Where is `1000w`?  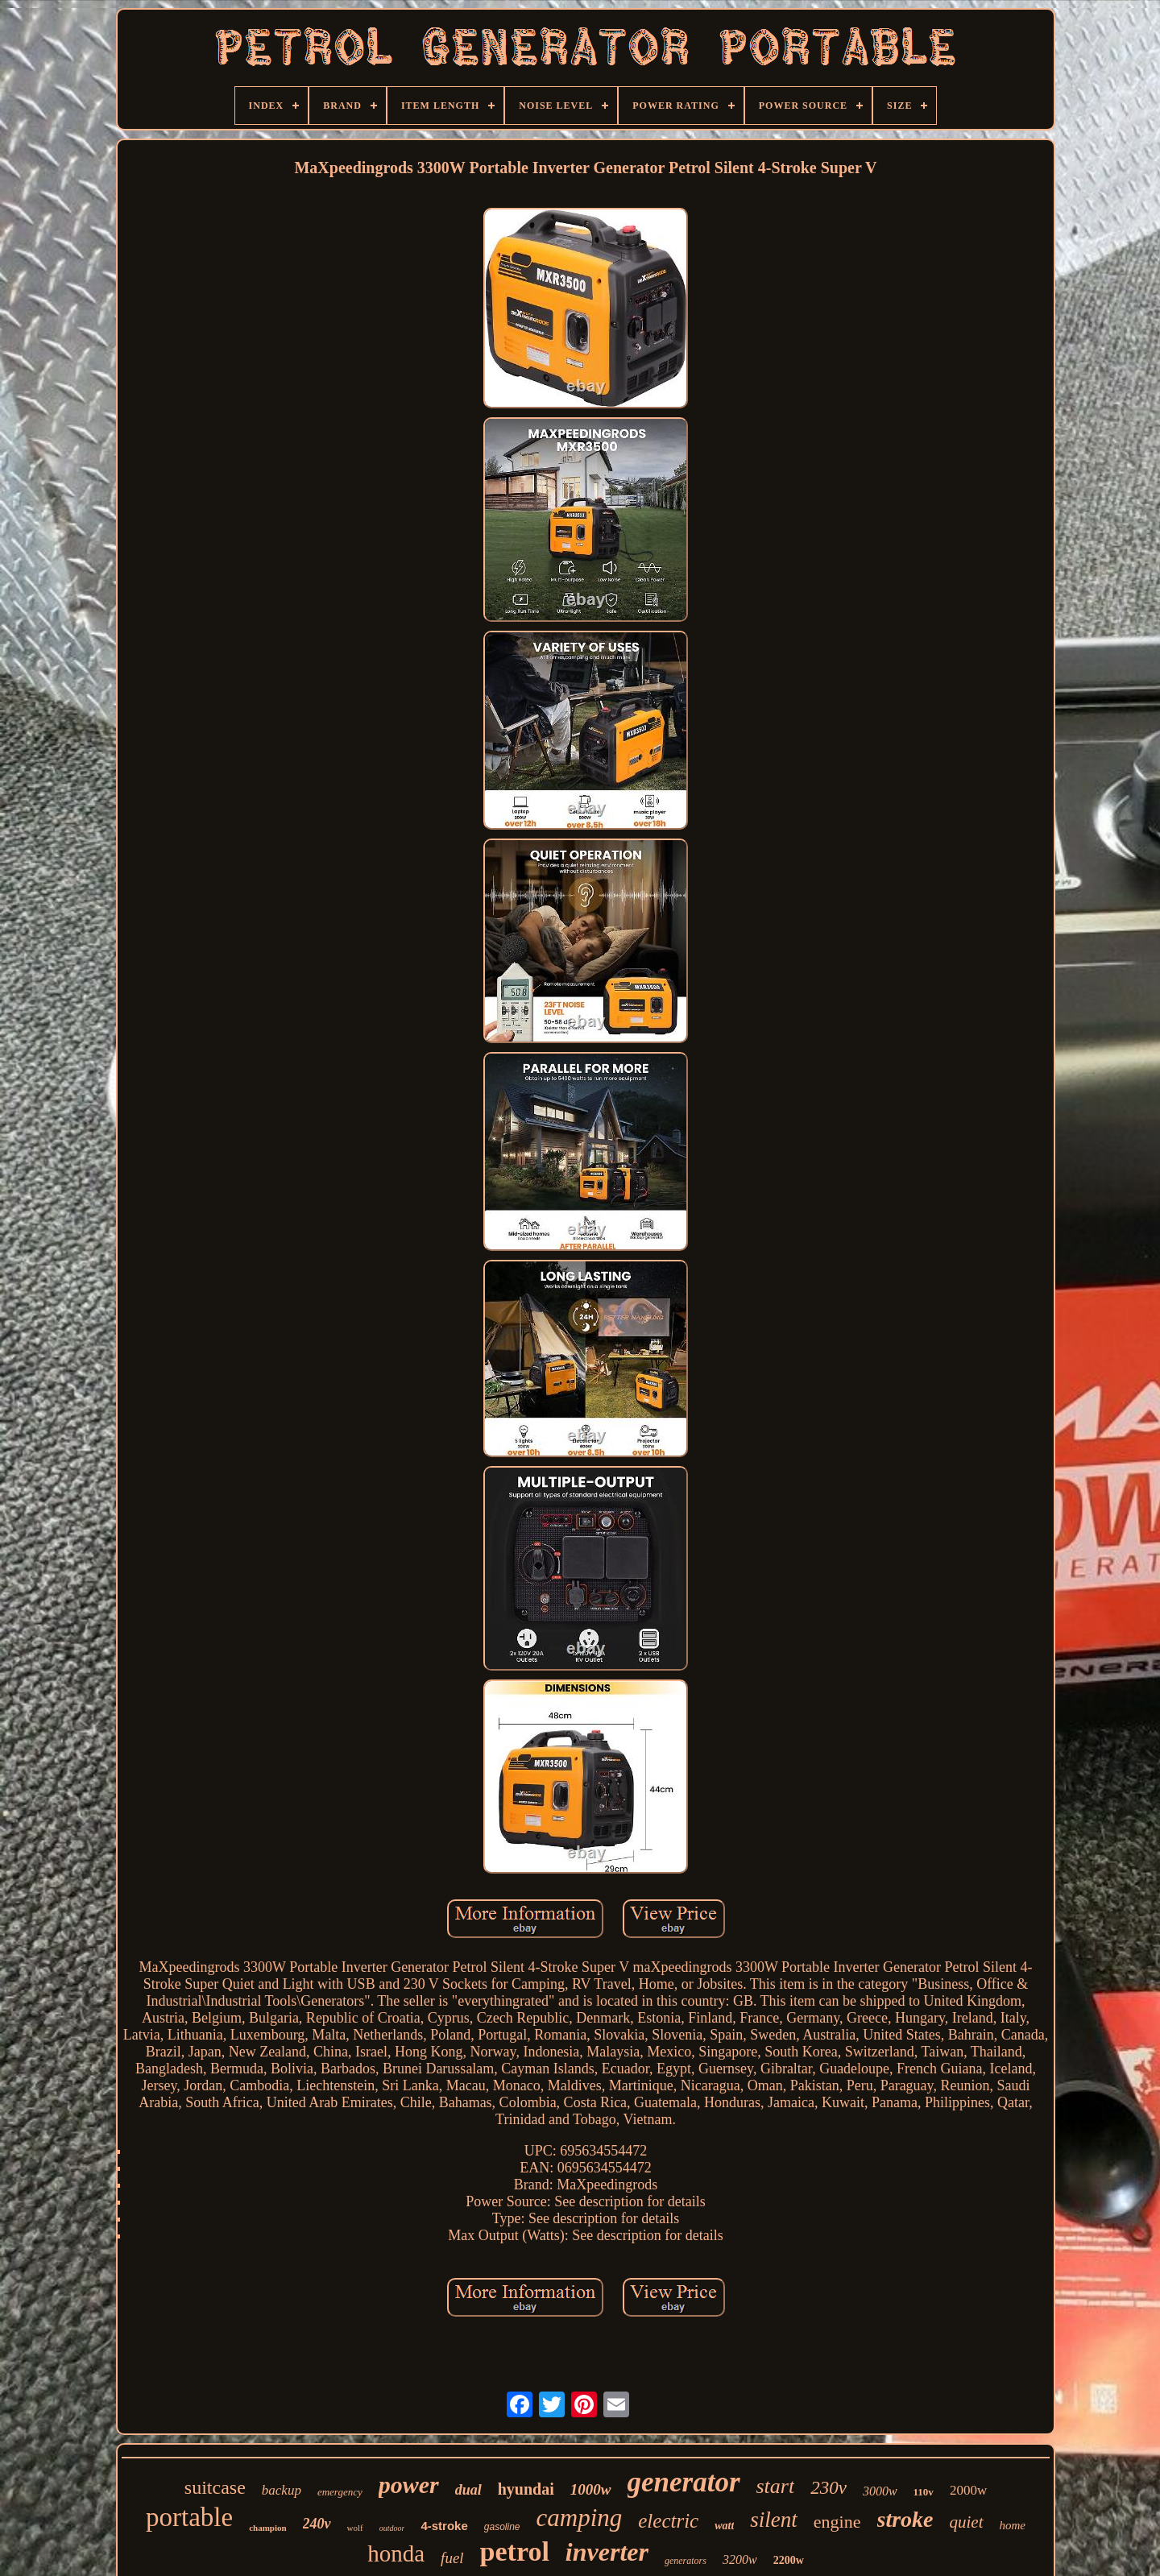
1000w is located at coordinates (590, 2489).